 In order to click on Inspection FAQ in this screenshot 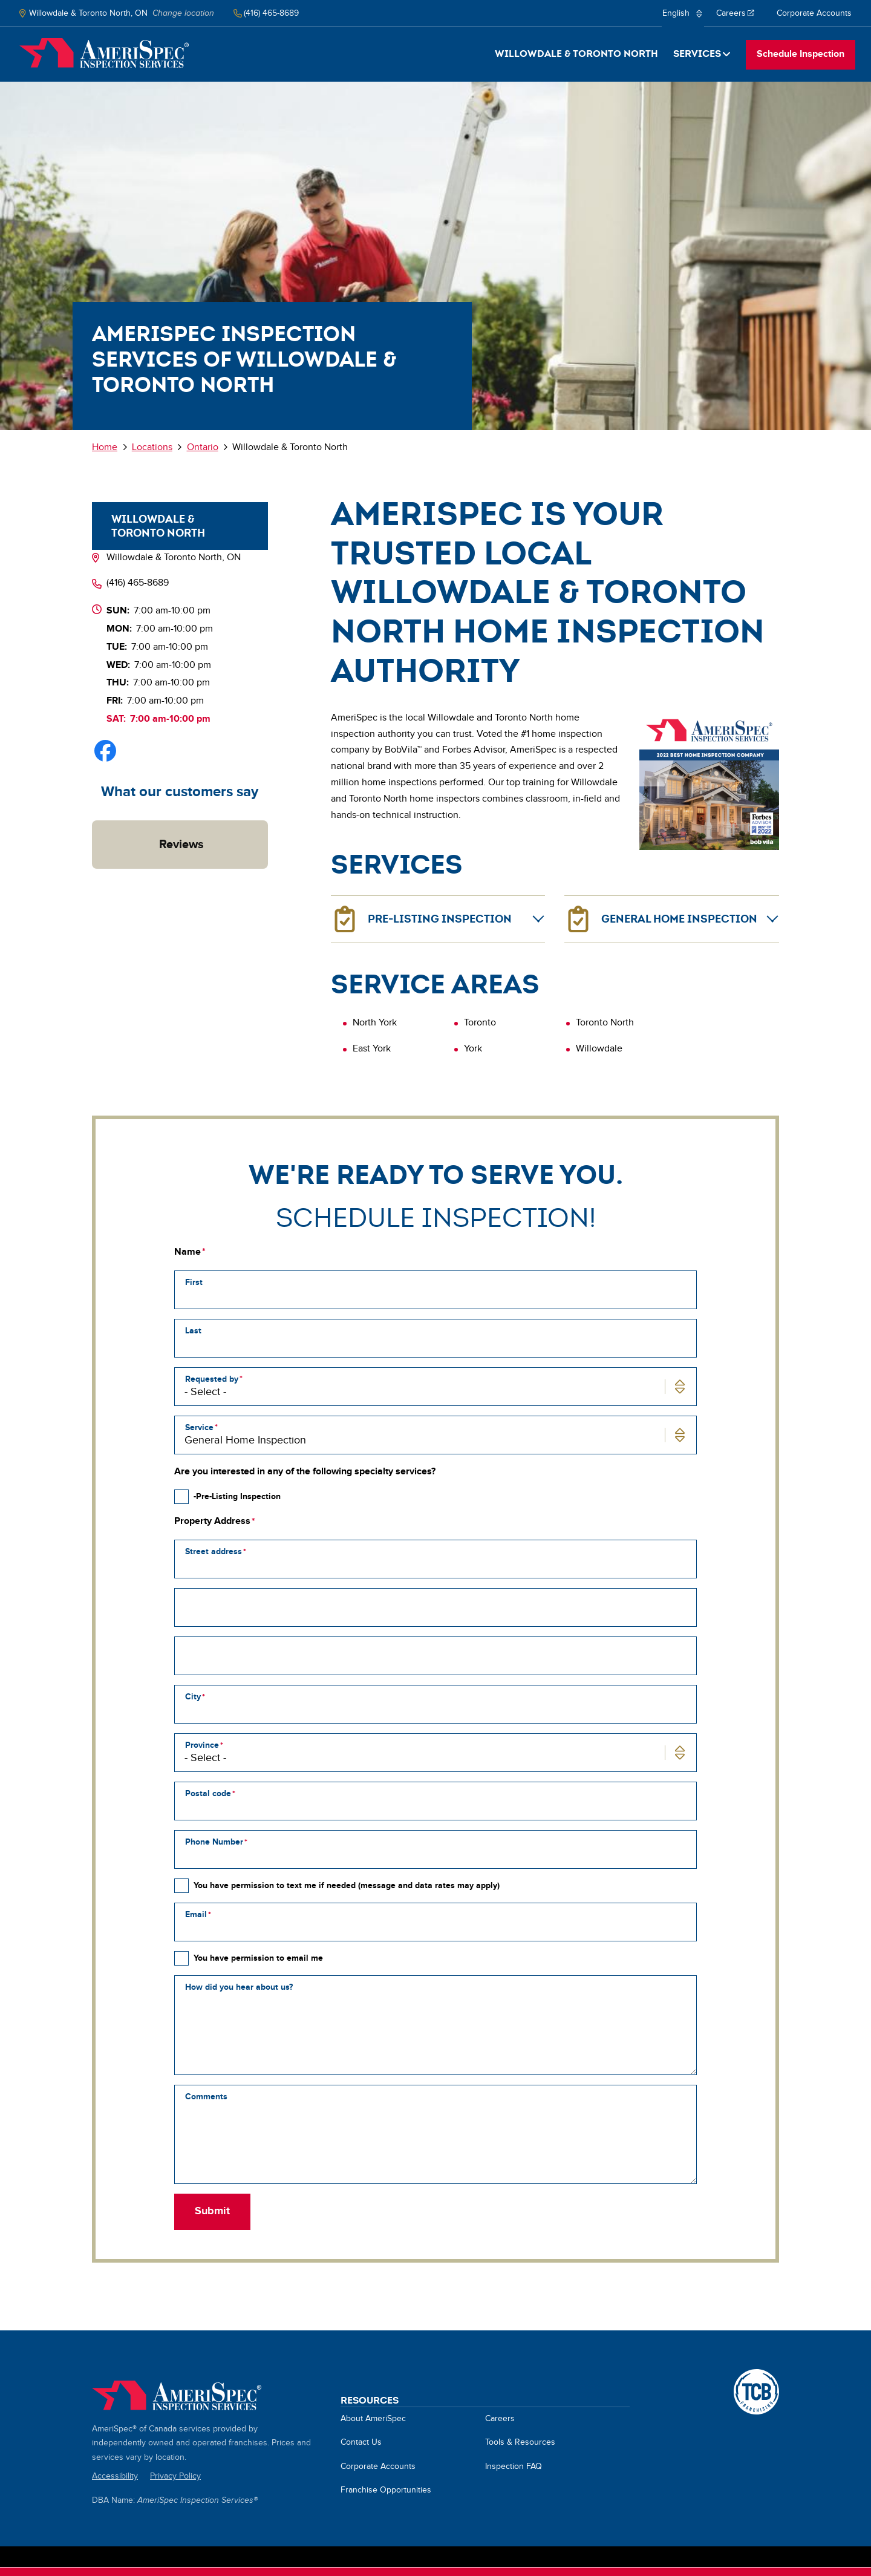, I will do `click(513, 2466)`.